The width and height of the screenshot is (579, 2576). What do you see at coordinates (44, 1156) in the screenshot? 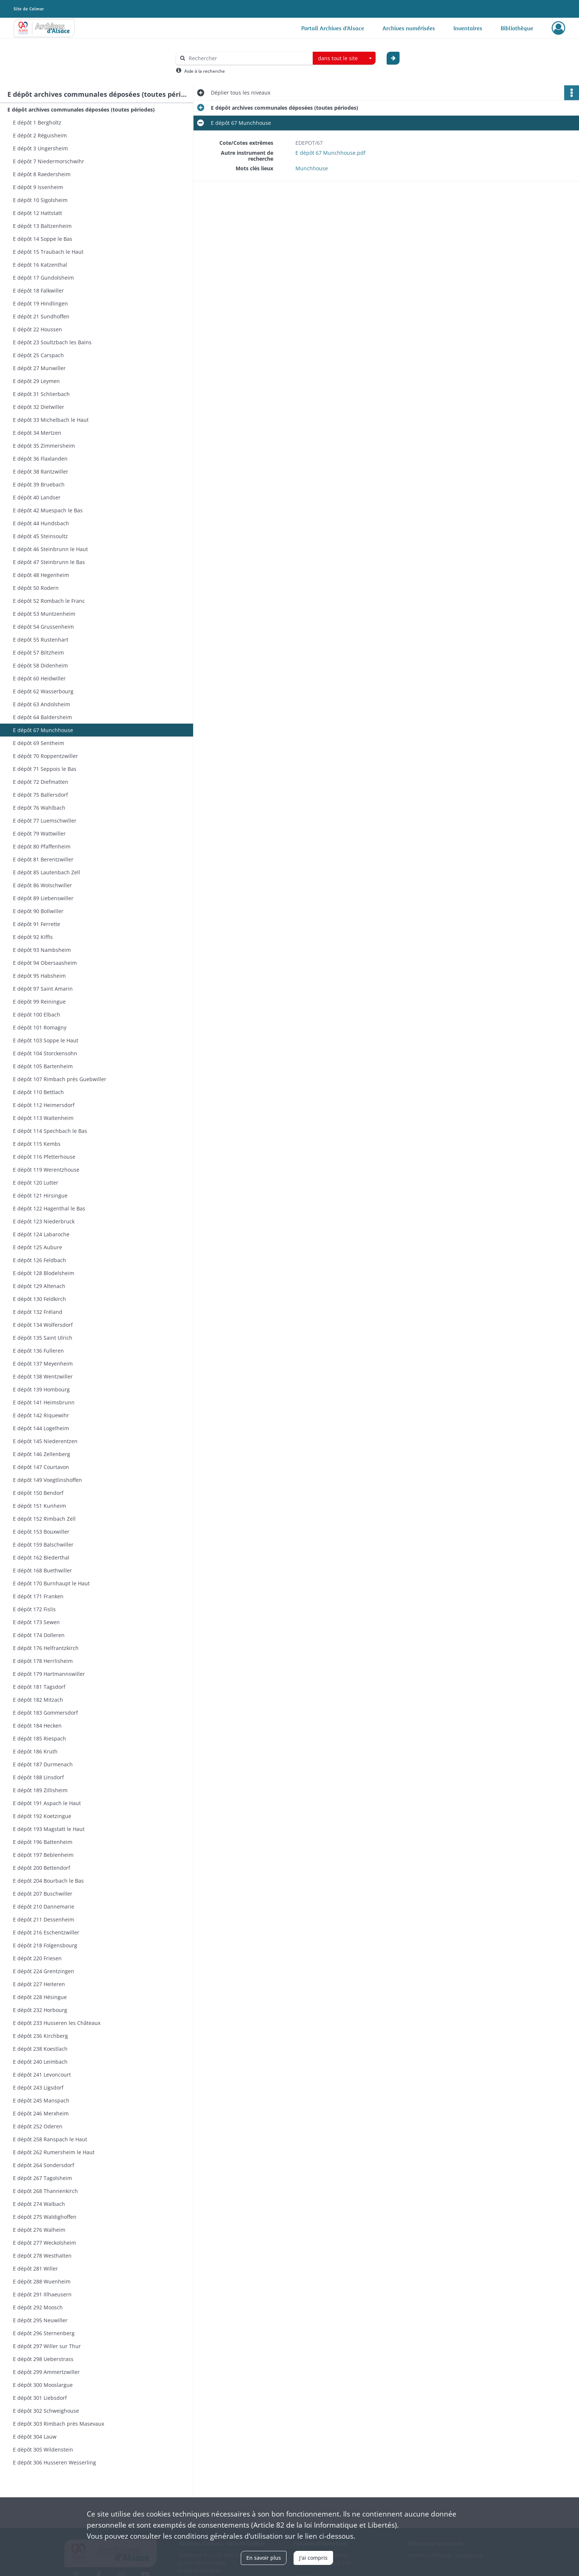
I see `E dépôt 116 Pfetterhouse` at bounding box center [44, 1156].